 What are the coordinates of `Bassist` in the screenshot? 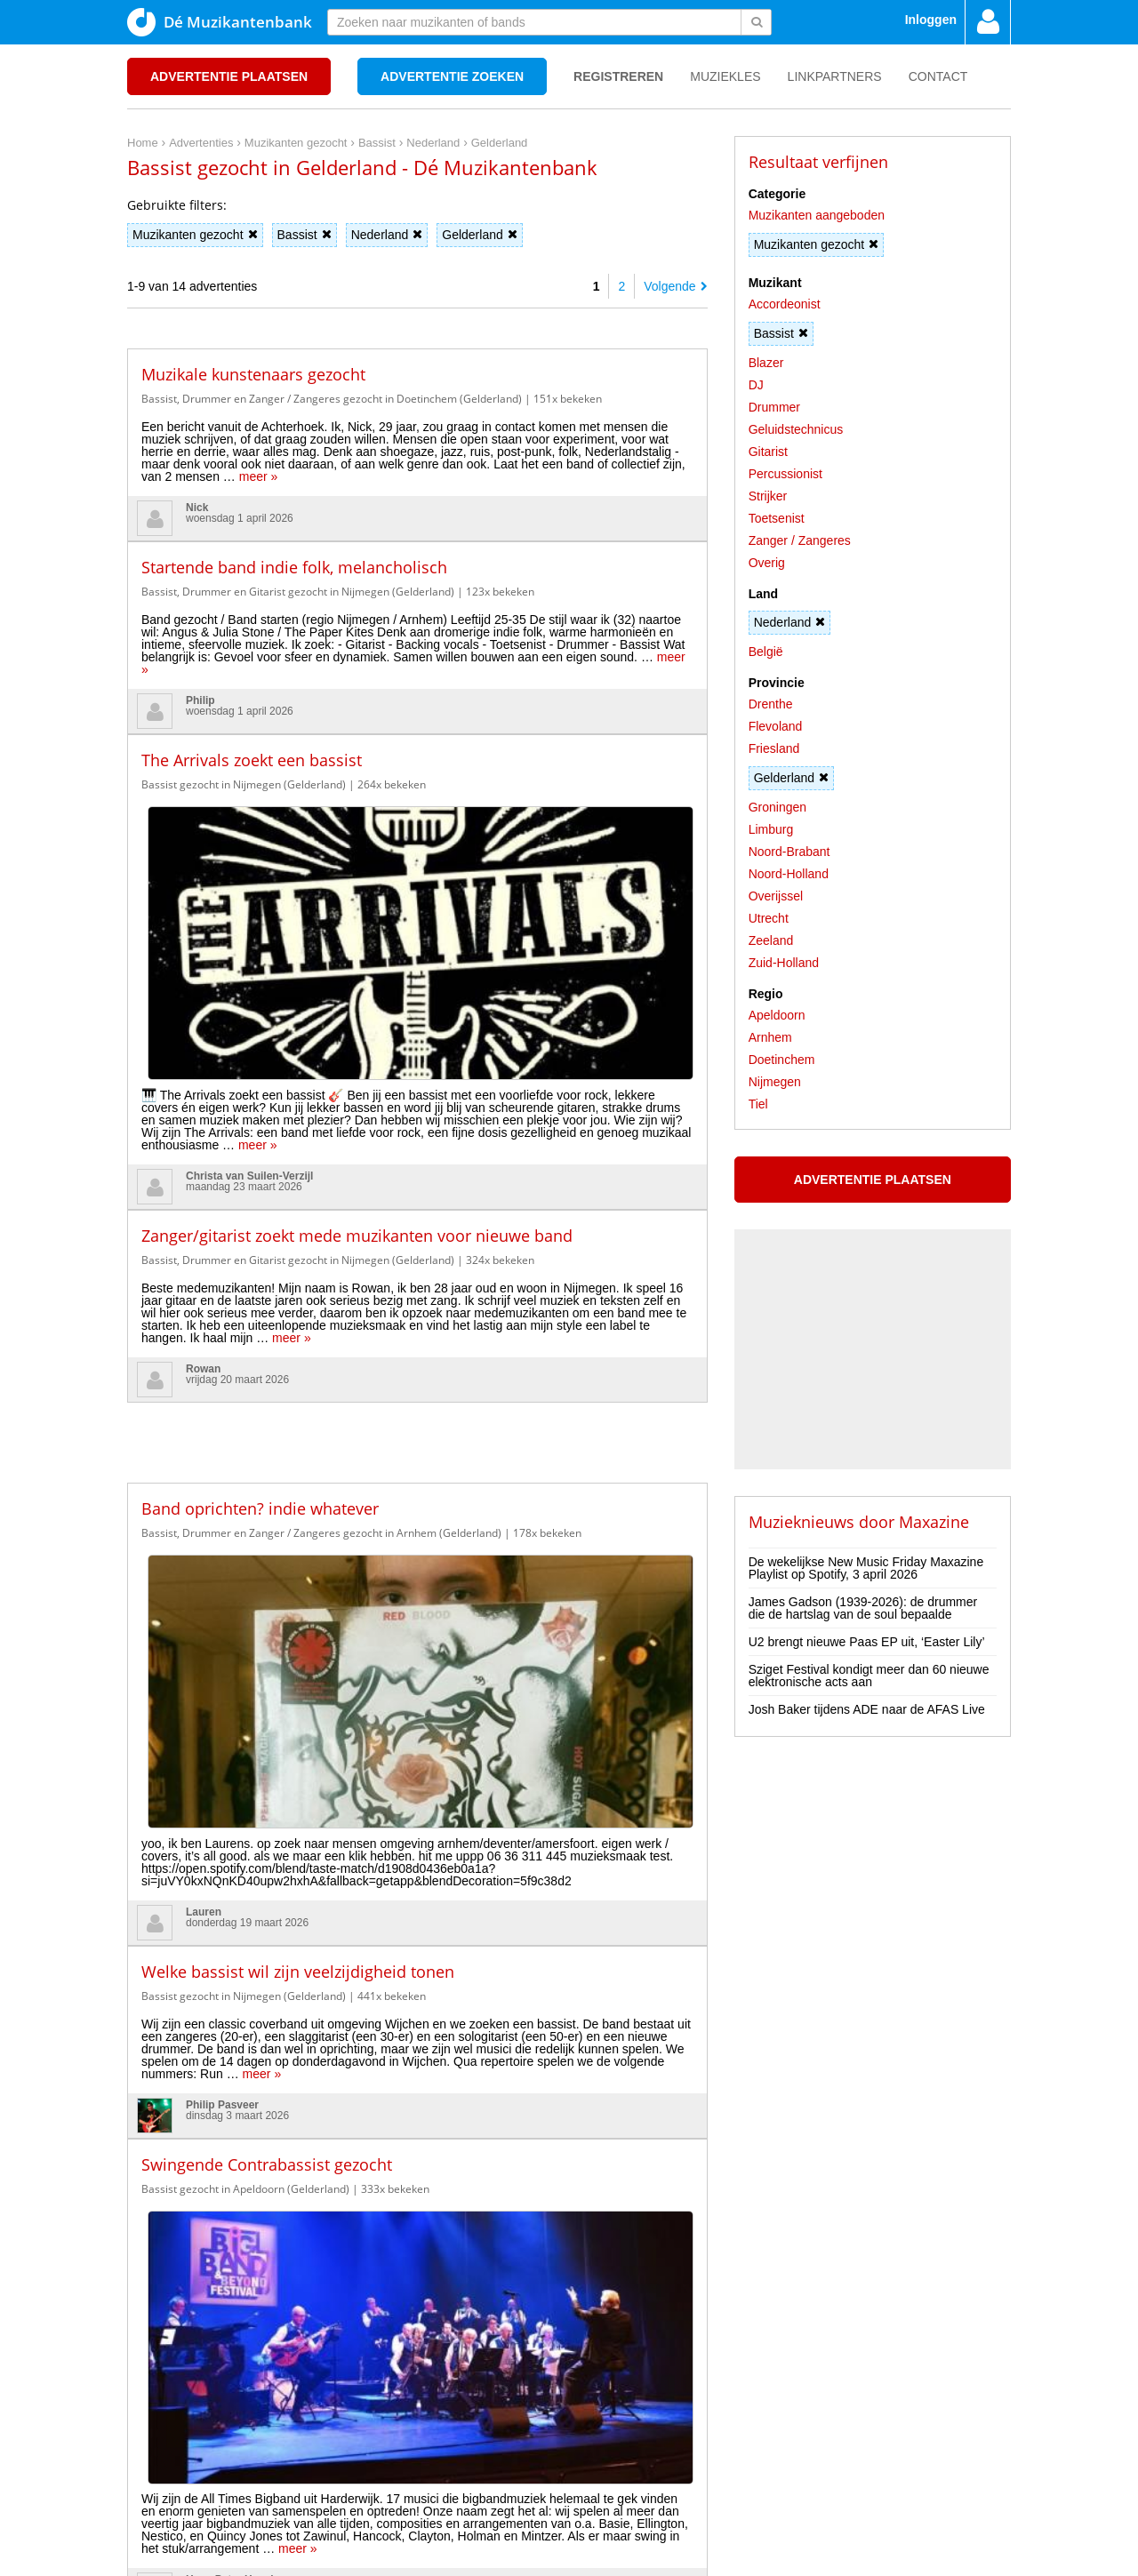 It's located at (304, 235).